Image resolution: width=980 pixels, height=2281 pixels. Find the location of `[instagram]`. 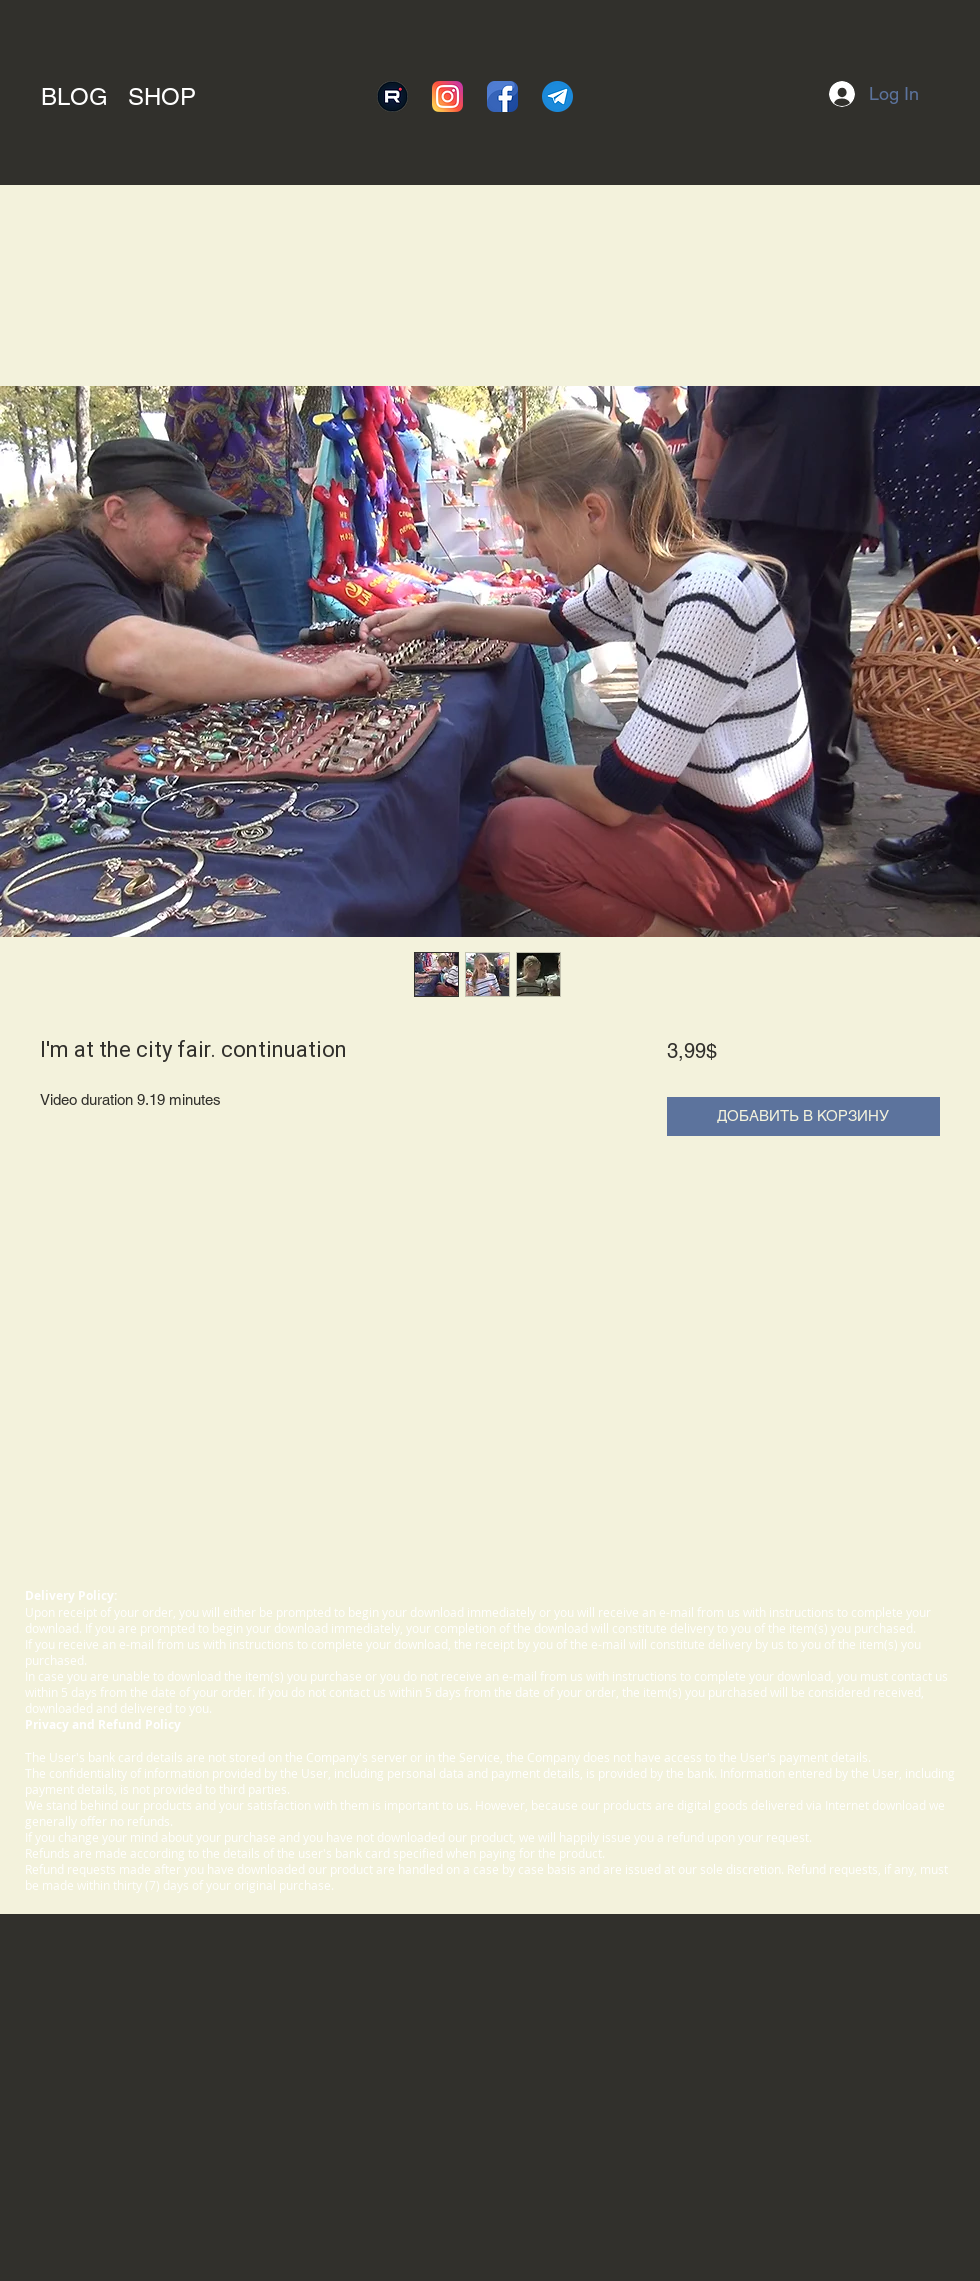

[instagram] is located at coordinates (447, 96).